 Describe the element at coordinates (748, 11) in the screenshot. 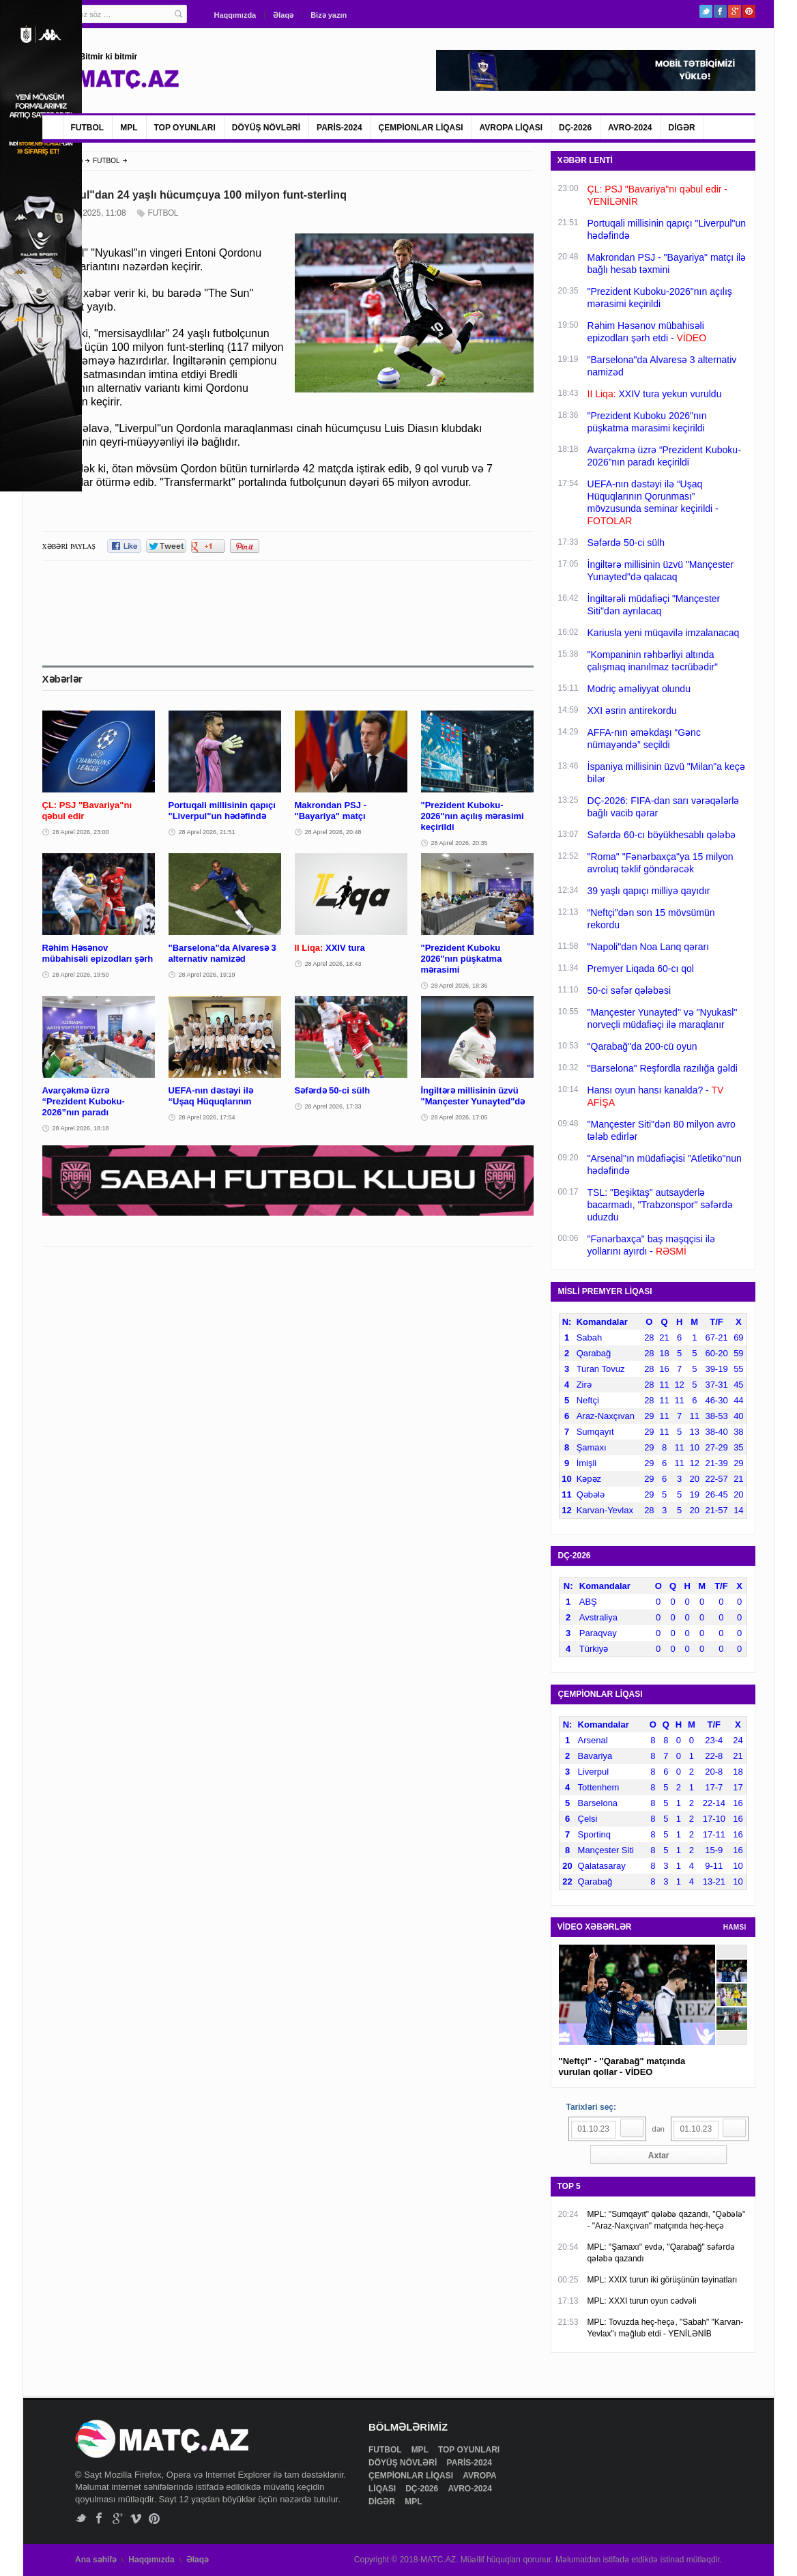

I see `Pinterest` at that location.